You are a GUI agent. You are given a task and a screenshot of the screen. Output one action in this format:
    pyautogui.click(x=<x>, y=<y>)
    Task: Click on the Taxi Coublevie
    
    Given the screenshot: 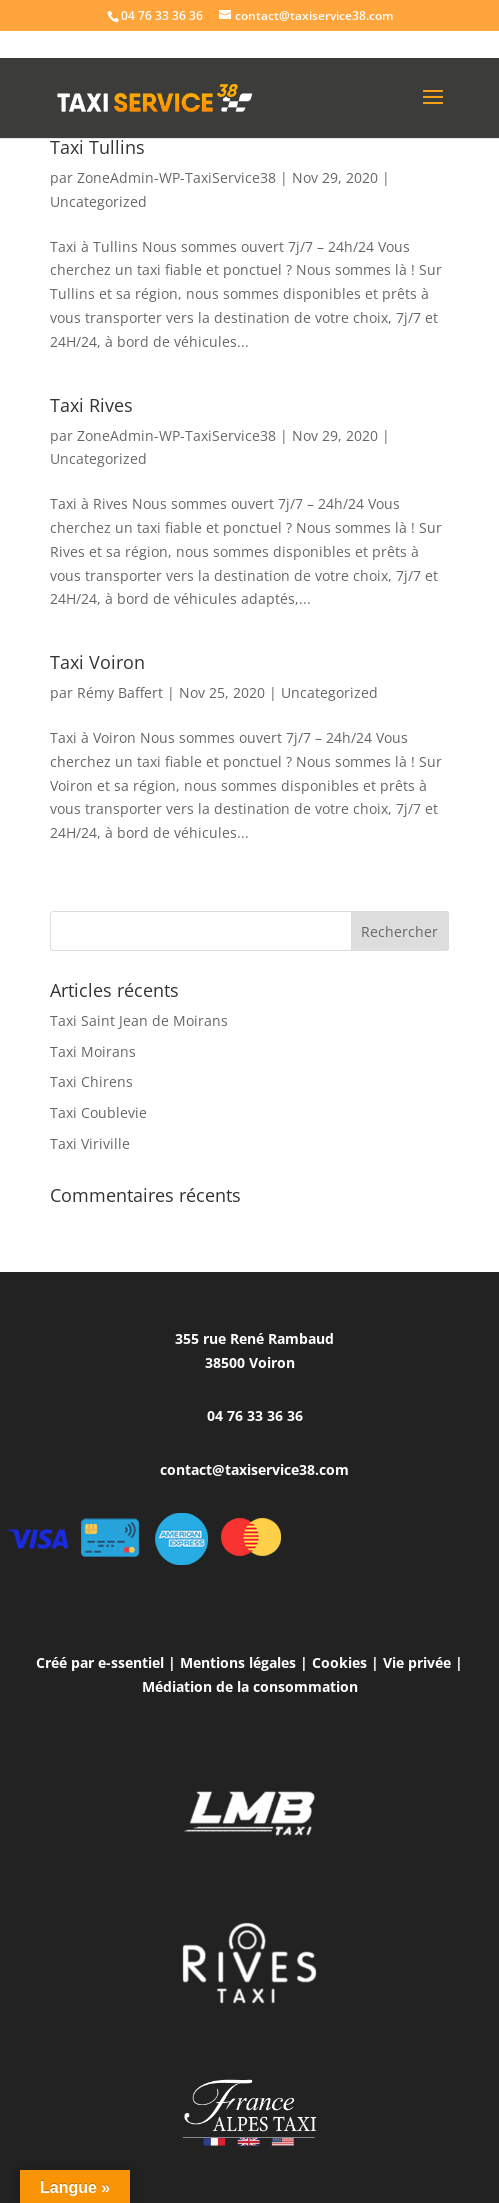 What is the action you would take?
    pyautogui.click(x=98, y=1112)
    